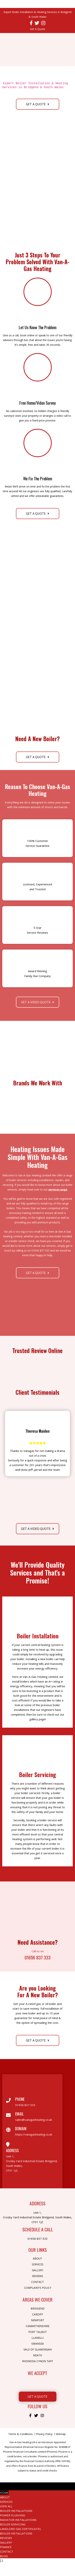  I want to click on Gallery, so click(37, 2270).